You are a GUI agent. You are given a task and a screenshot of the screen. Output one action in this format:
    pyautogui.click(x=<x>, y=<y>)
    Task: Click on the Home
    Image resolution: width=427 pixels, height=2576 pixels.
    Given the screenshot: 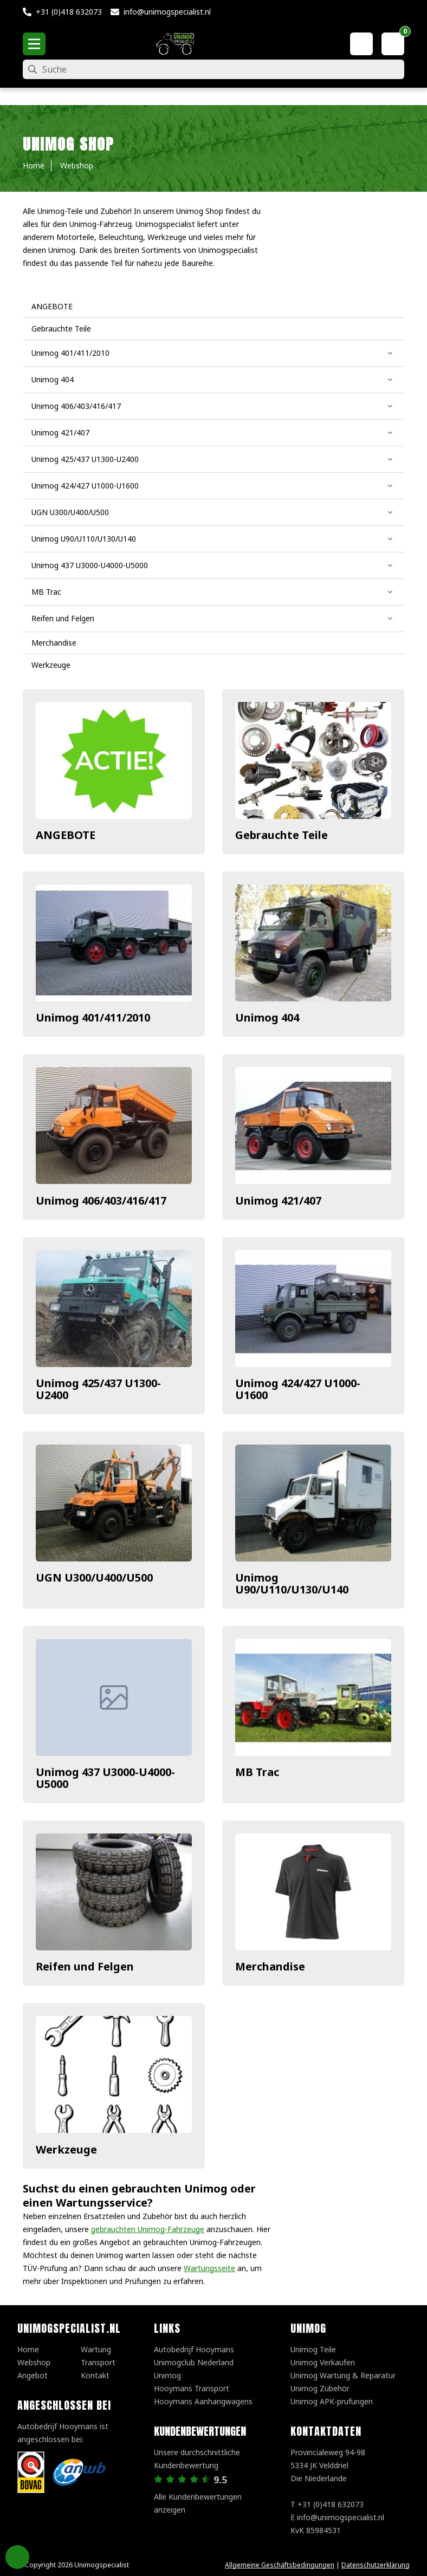 What is the action you would take?
    pyautogui.click(x=28, y=2349)
    